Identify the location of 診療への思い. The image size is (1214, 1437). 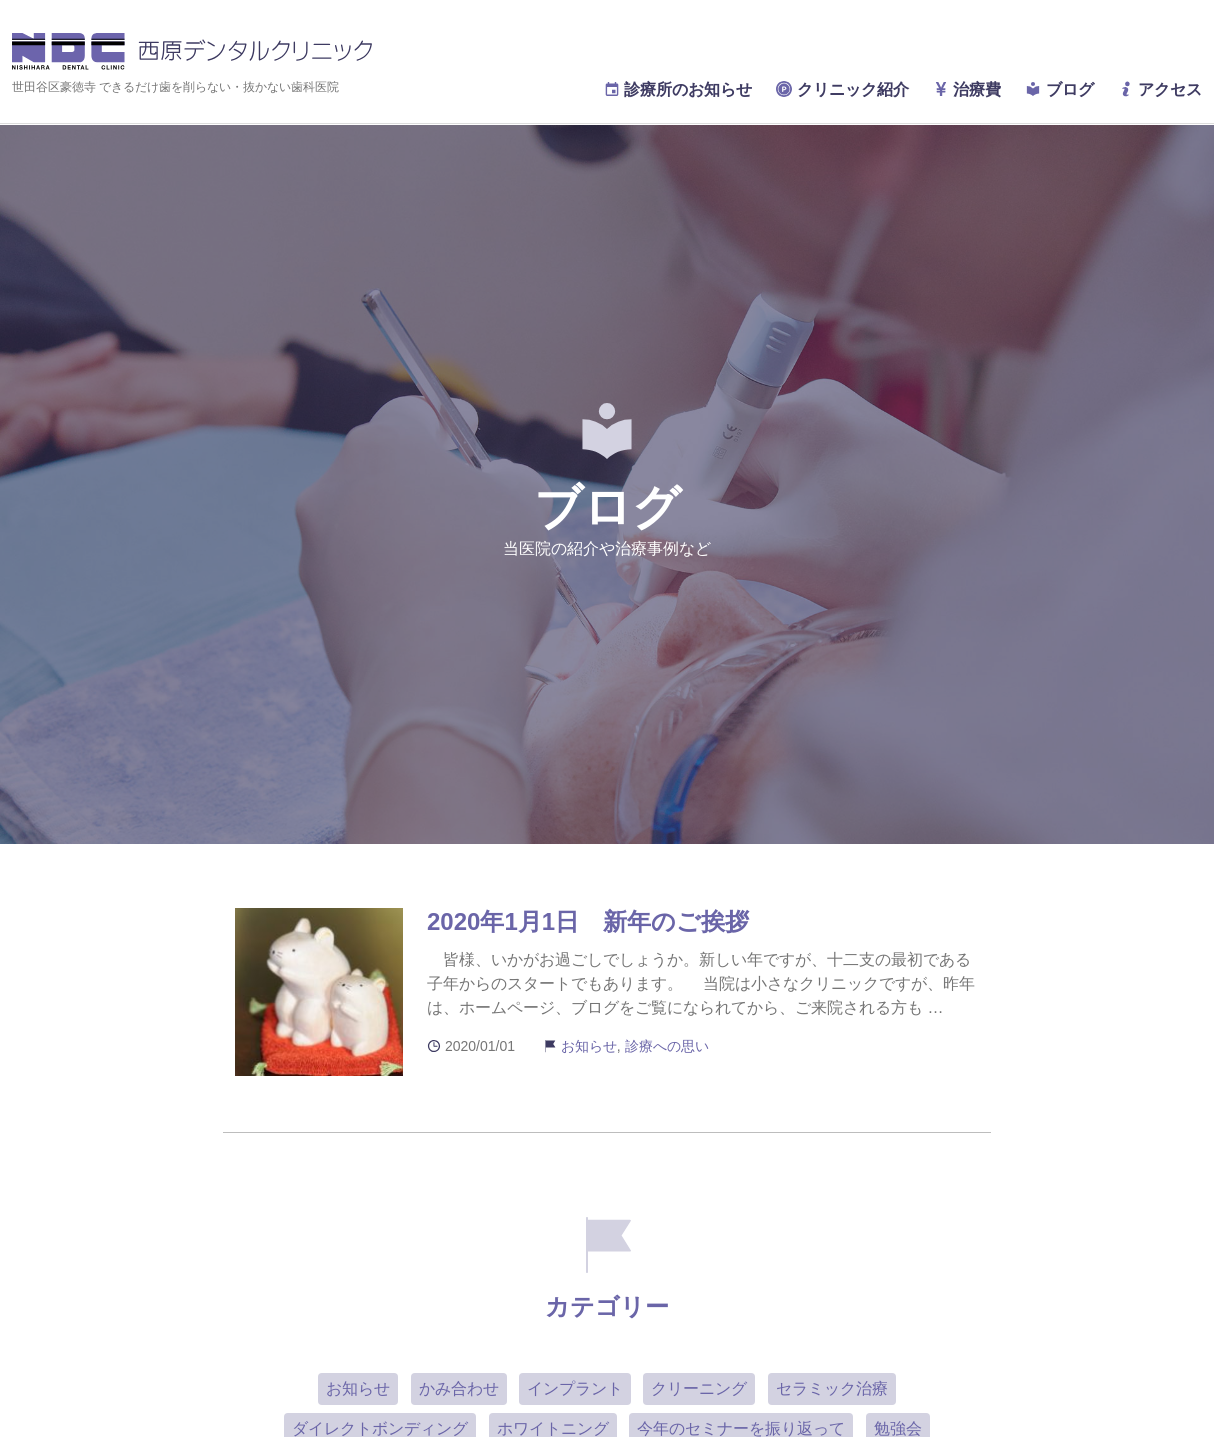
(667, 1046).